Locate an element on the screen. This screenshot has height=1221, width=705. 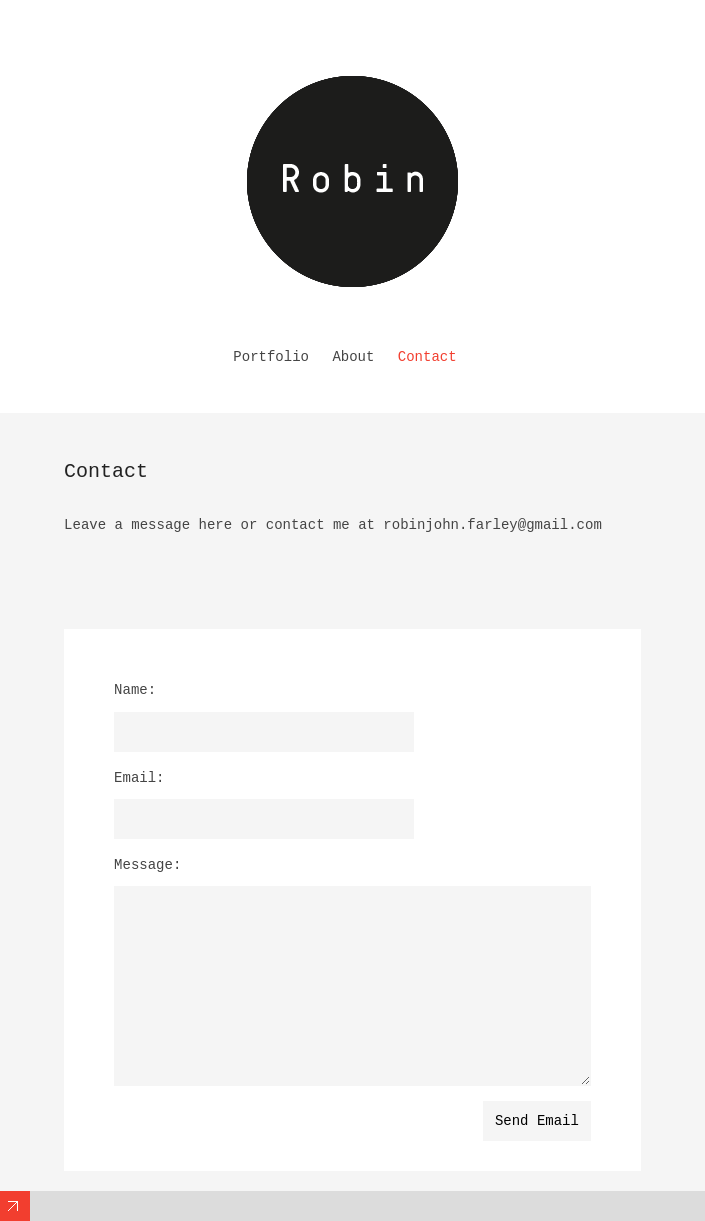
About is located at coordinates (353, 357).